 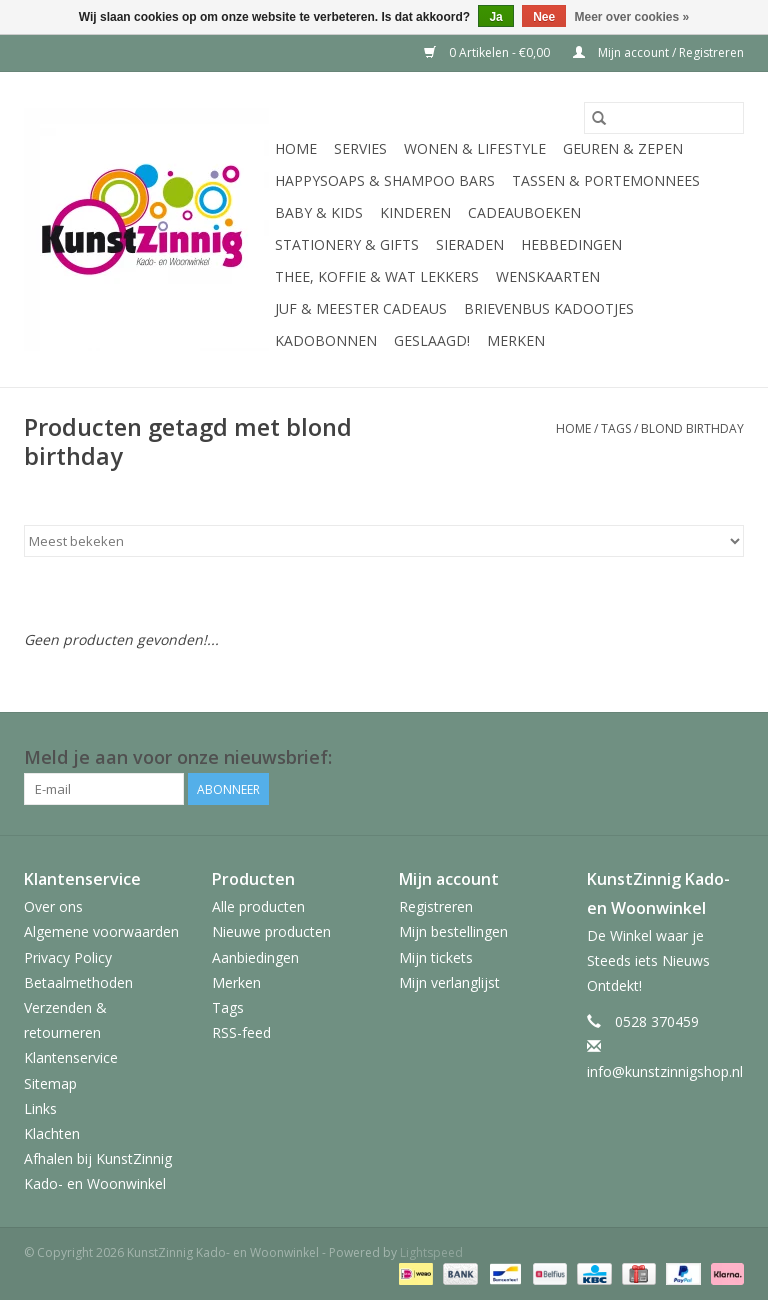 I want to click on Betaalmethoden, so click(x=78, y=982).